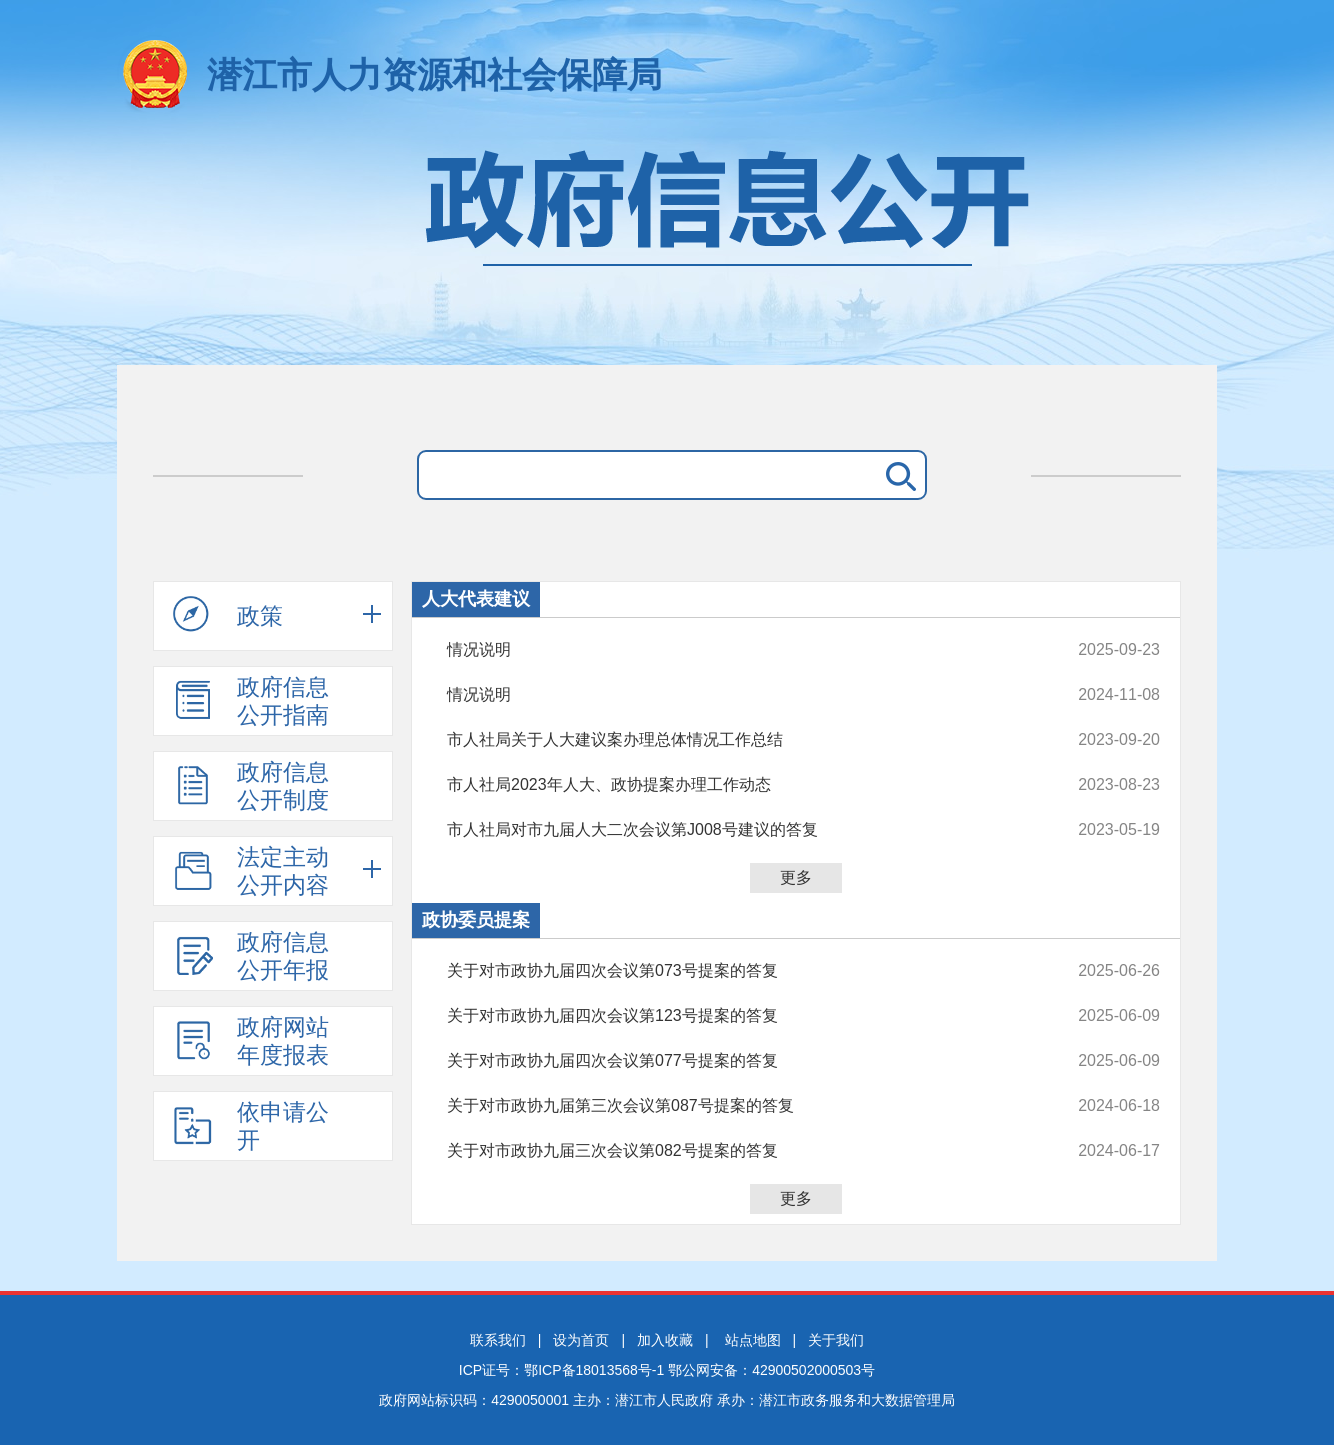  What do you see at coordinates (228, 615) in the screenshot?
I see `政策` at bounding box center [228, 615].